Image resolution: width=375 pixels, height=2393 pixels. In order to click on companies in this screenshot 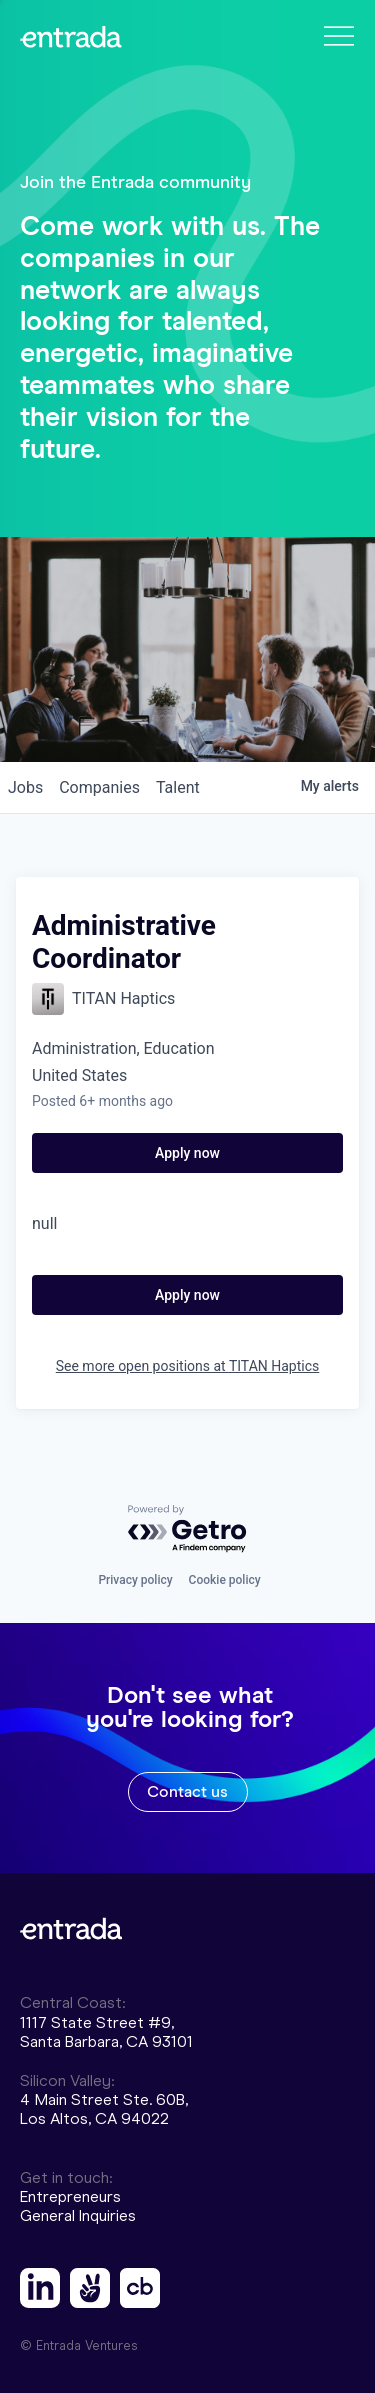, I will do `click(99, 787)`.